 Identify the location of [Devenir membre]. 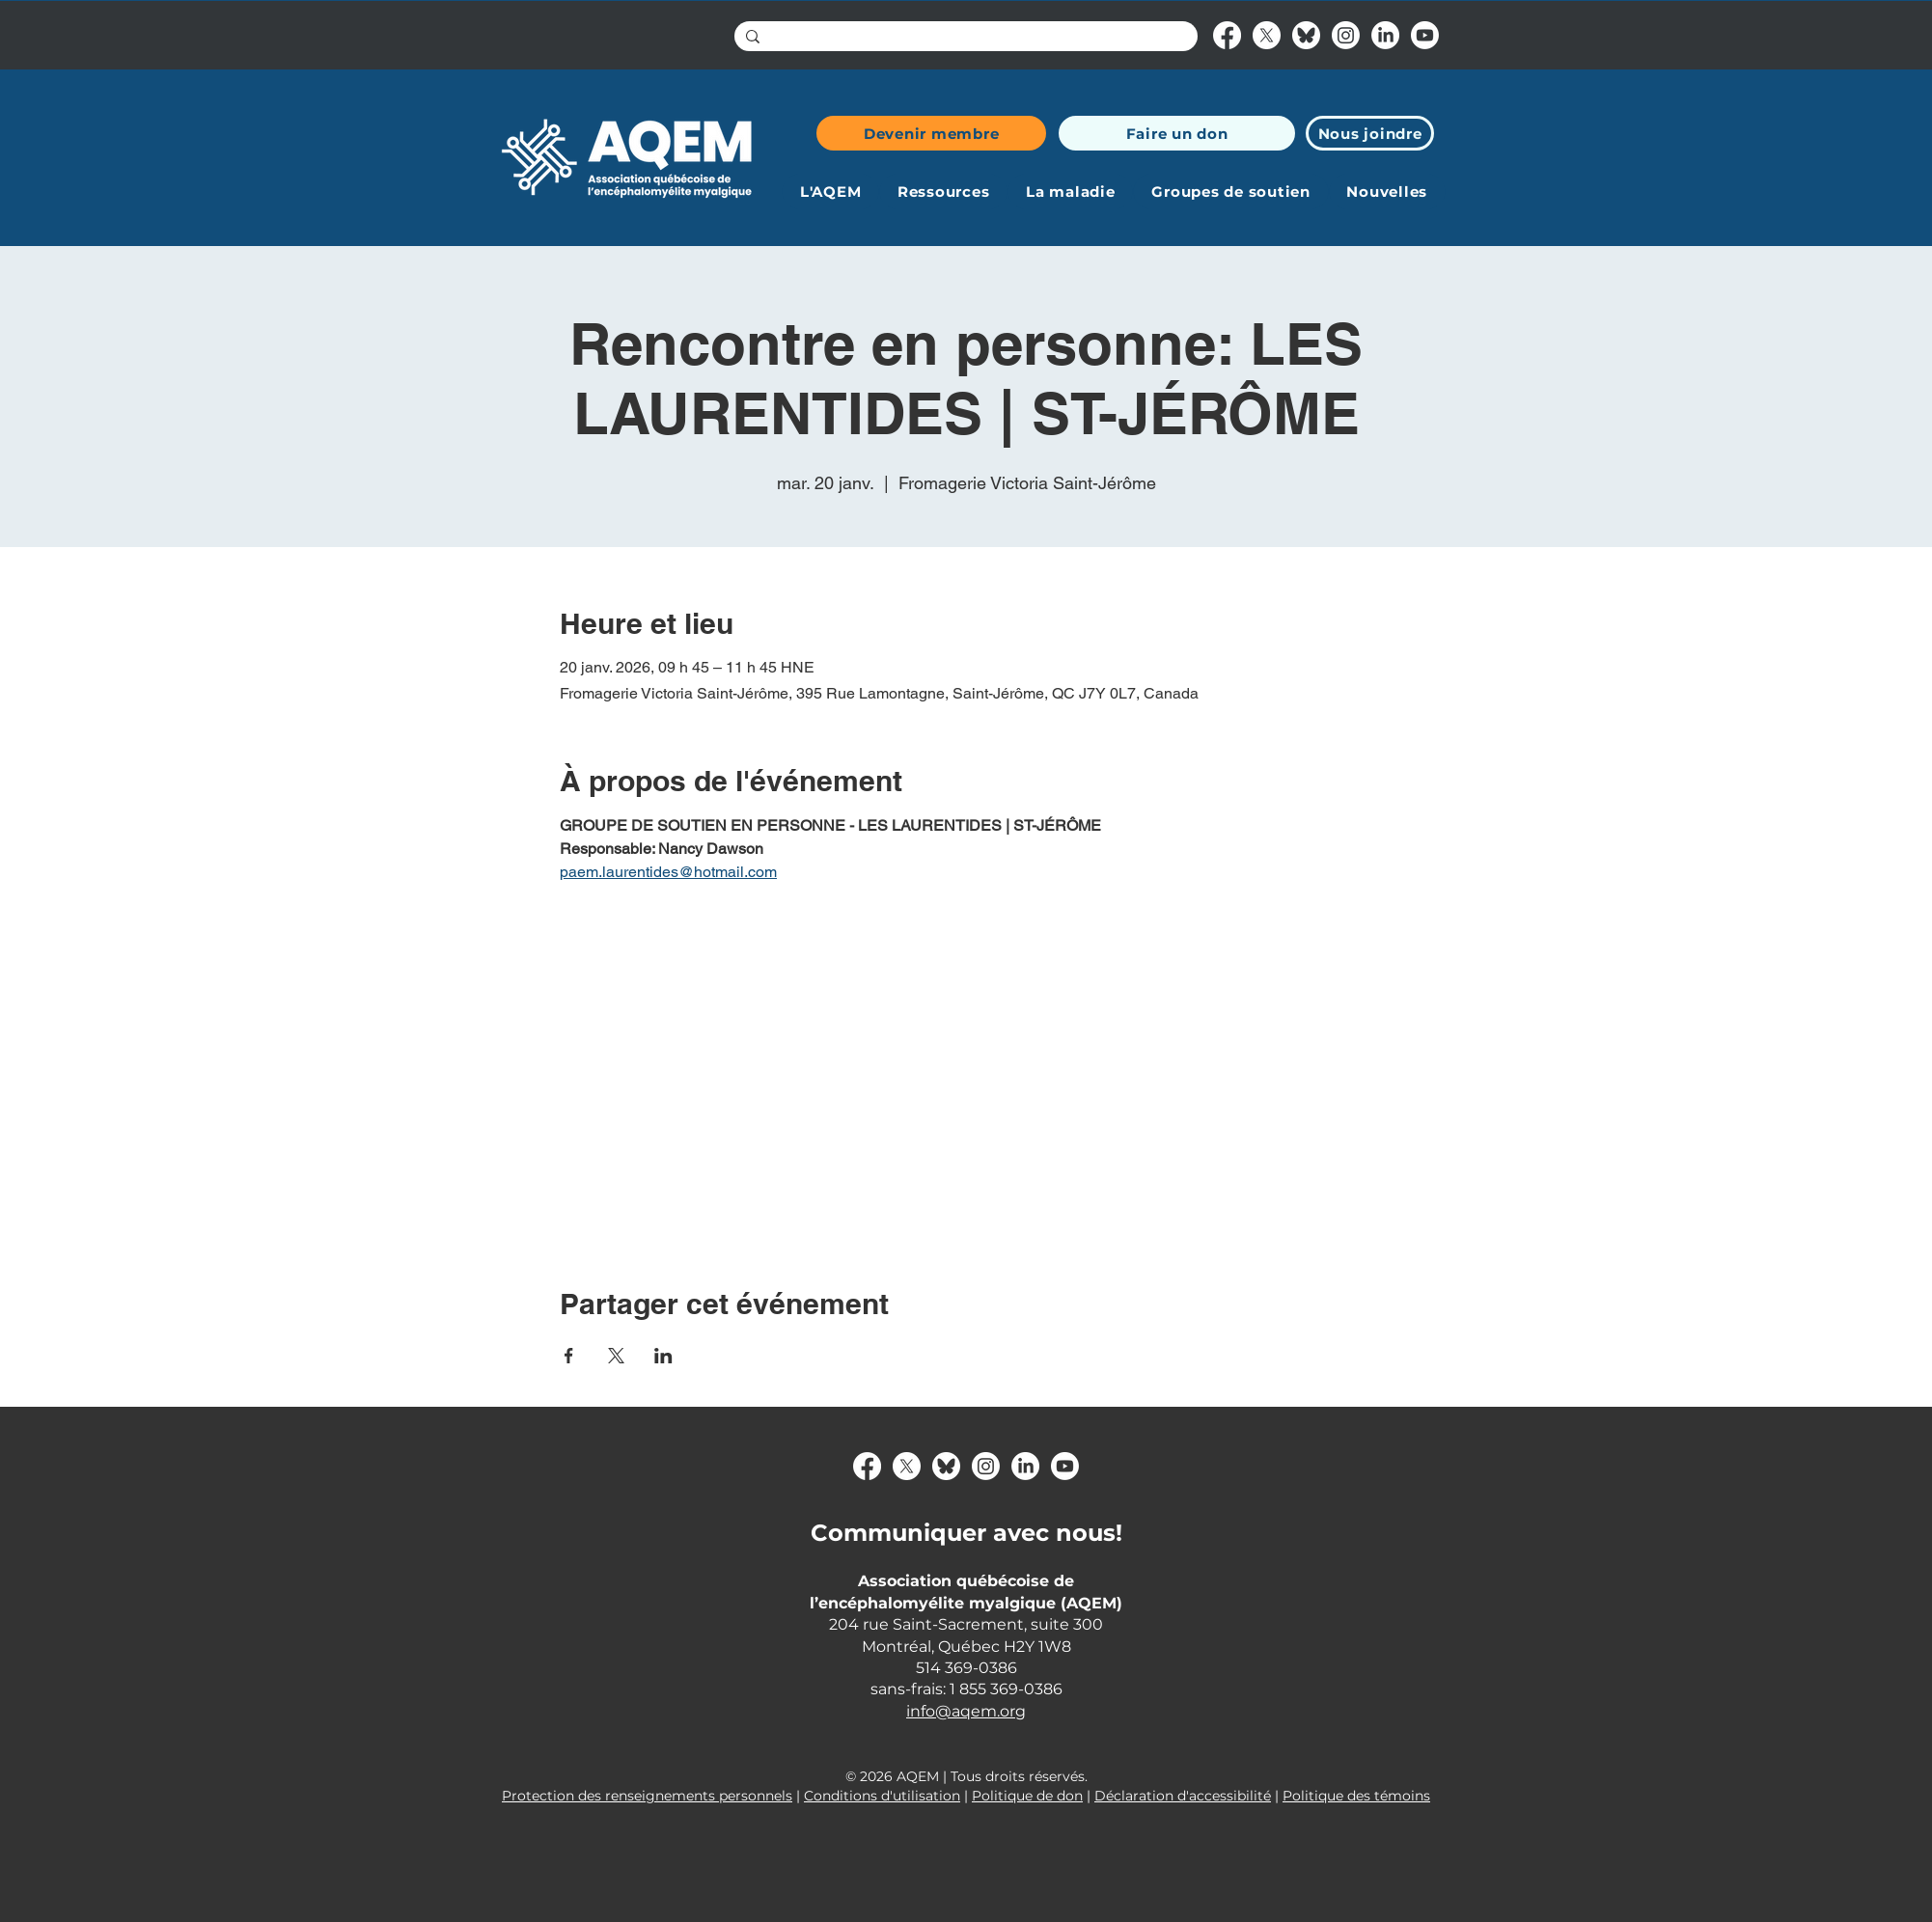
(931, 133).